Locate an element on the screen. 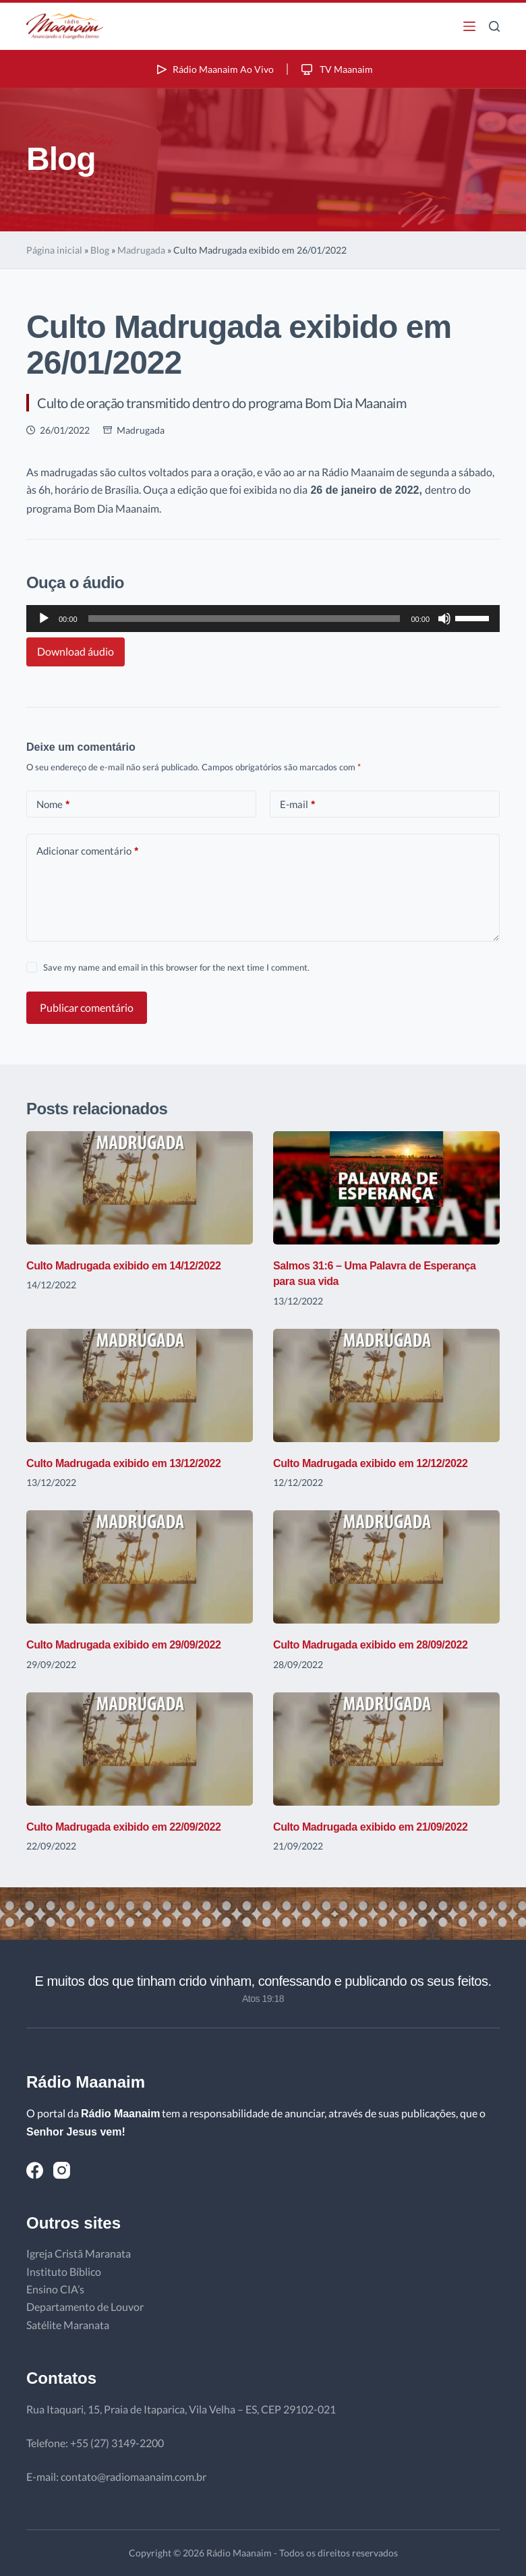 This screenshot has height=2576, width=526. [Culto Madrugada exibido em 28/09/2022] is located at coordinates (386, 1567).